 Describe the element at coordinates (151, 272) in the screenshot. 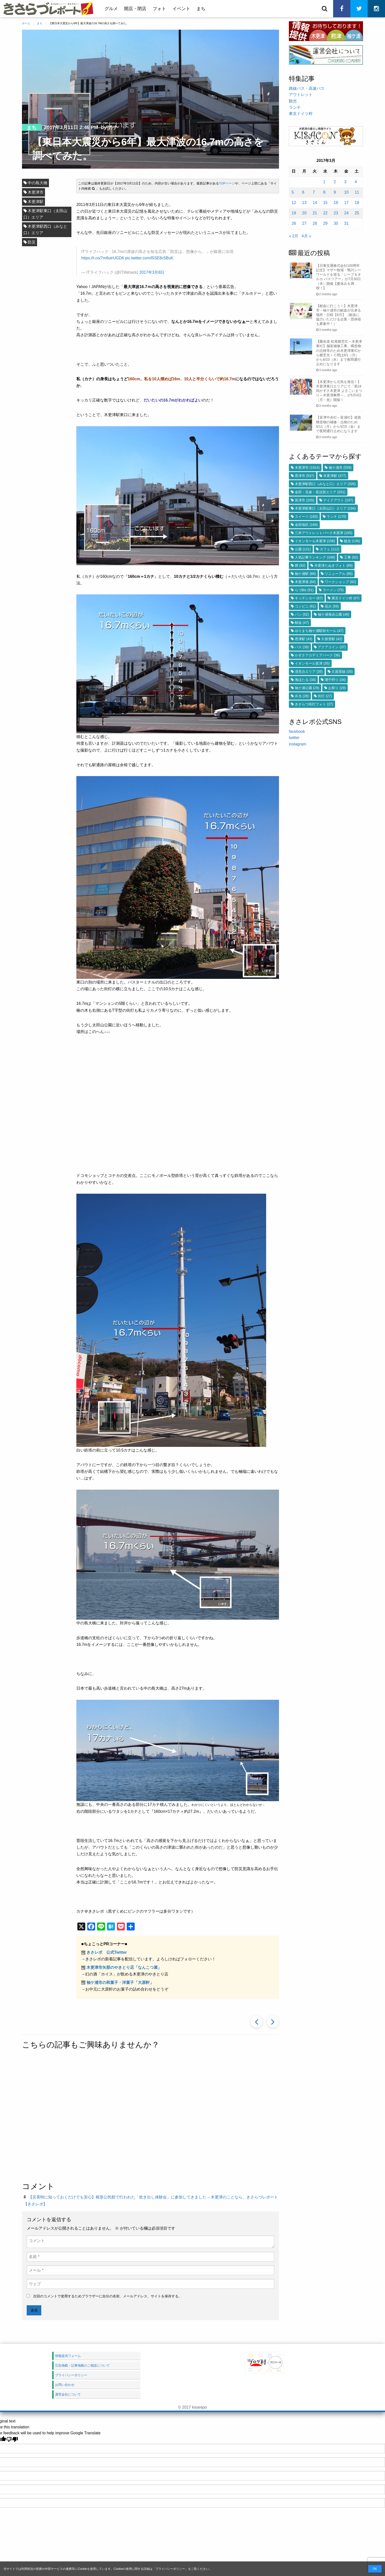

I see `2017年3月8日` at that location.